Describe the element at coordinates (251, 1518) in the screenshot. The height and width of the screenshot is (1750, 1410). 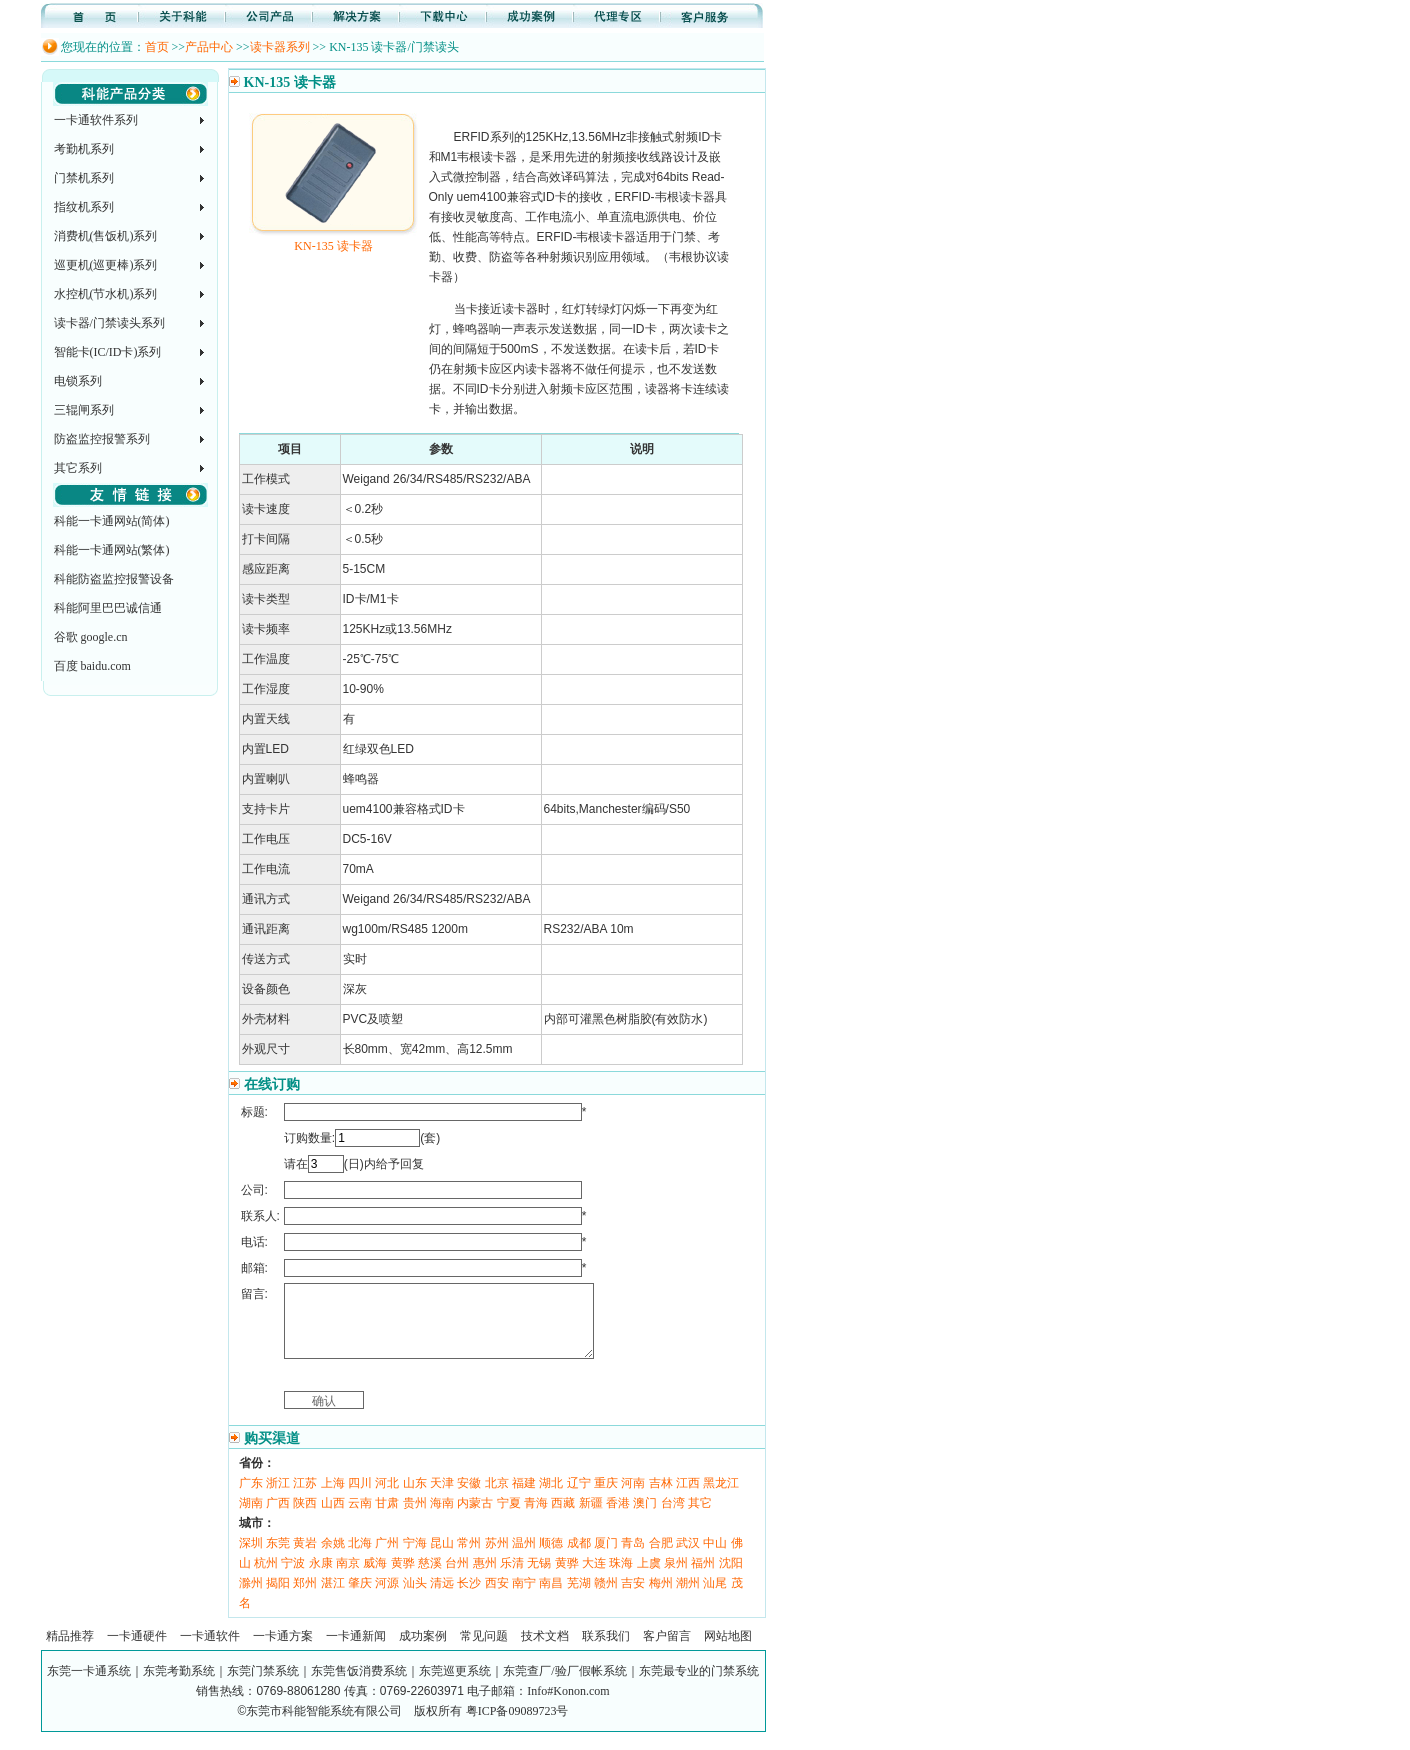
I see `湖南` at that location.